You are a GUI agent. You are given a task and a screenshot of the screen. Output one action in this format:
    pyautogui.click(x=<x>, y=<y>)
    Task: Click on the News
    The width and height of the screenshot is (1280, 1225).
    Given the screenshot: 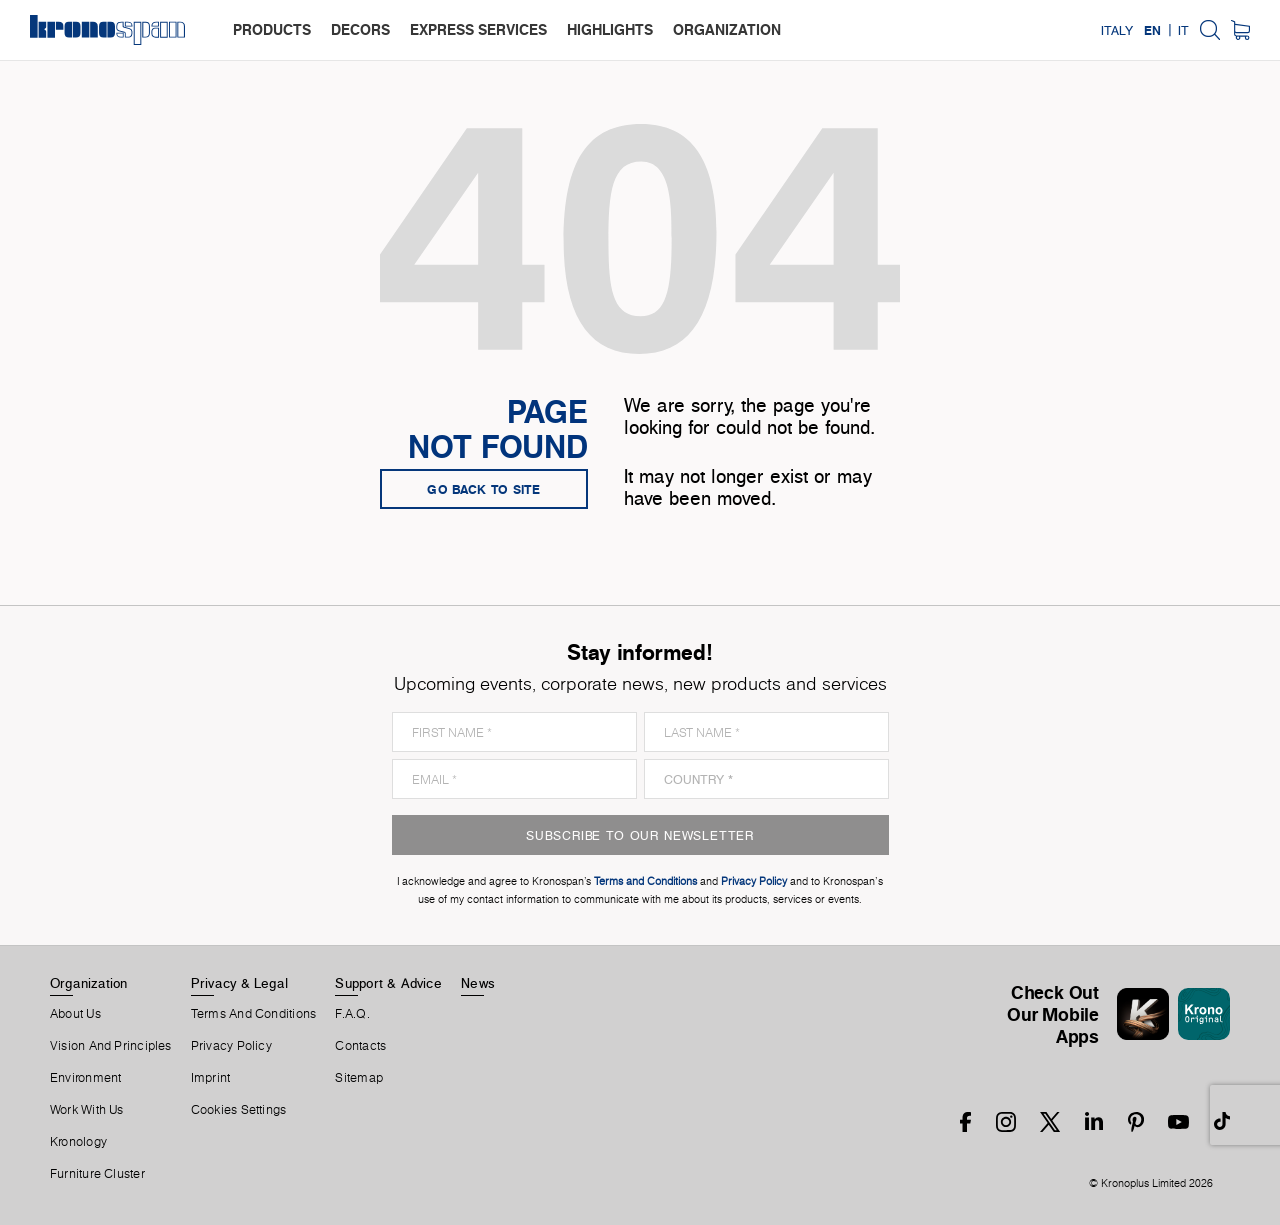 What is the action you would take?
    pyautogui.click(x=478, y=983)
    